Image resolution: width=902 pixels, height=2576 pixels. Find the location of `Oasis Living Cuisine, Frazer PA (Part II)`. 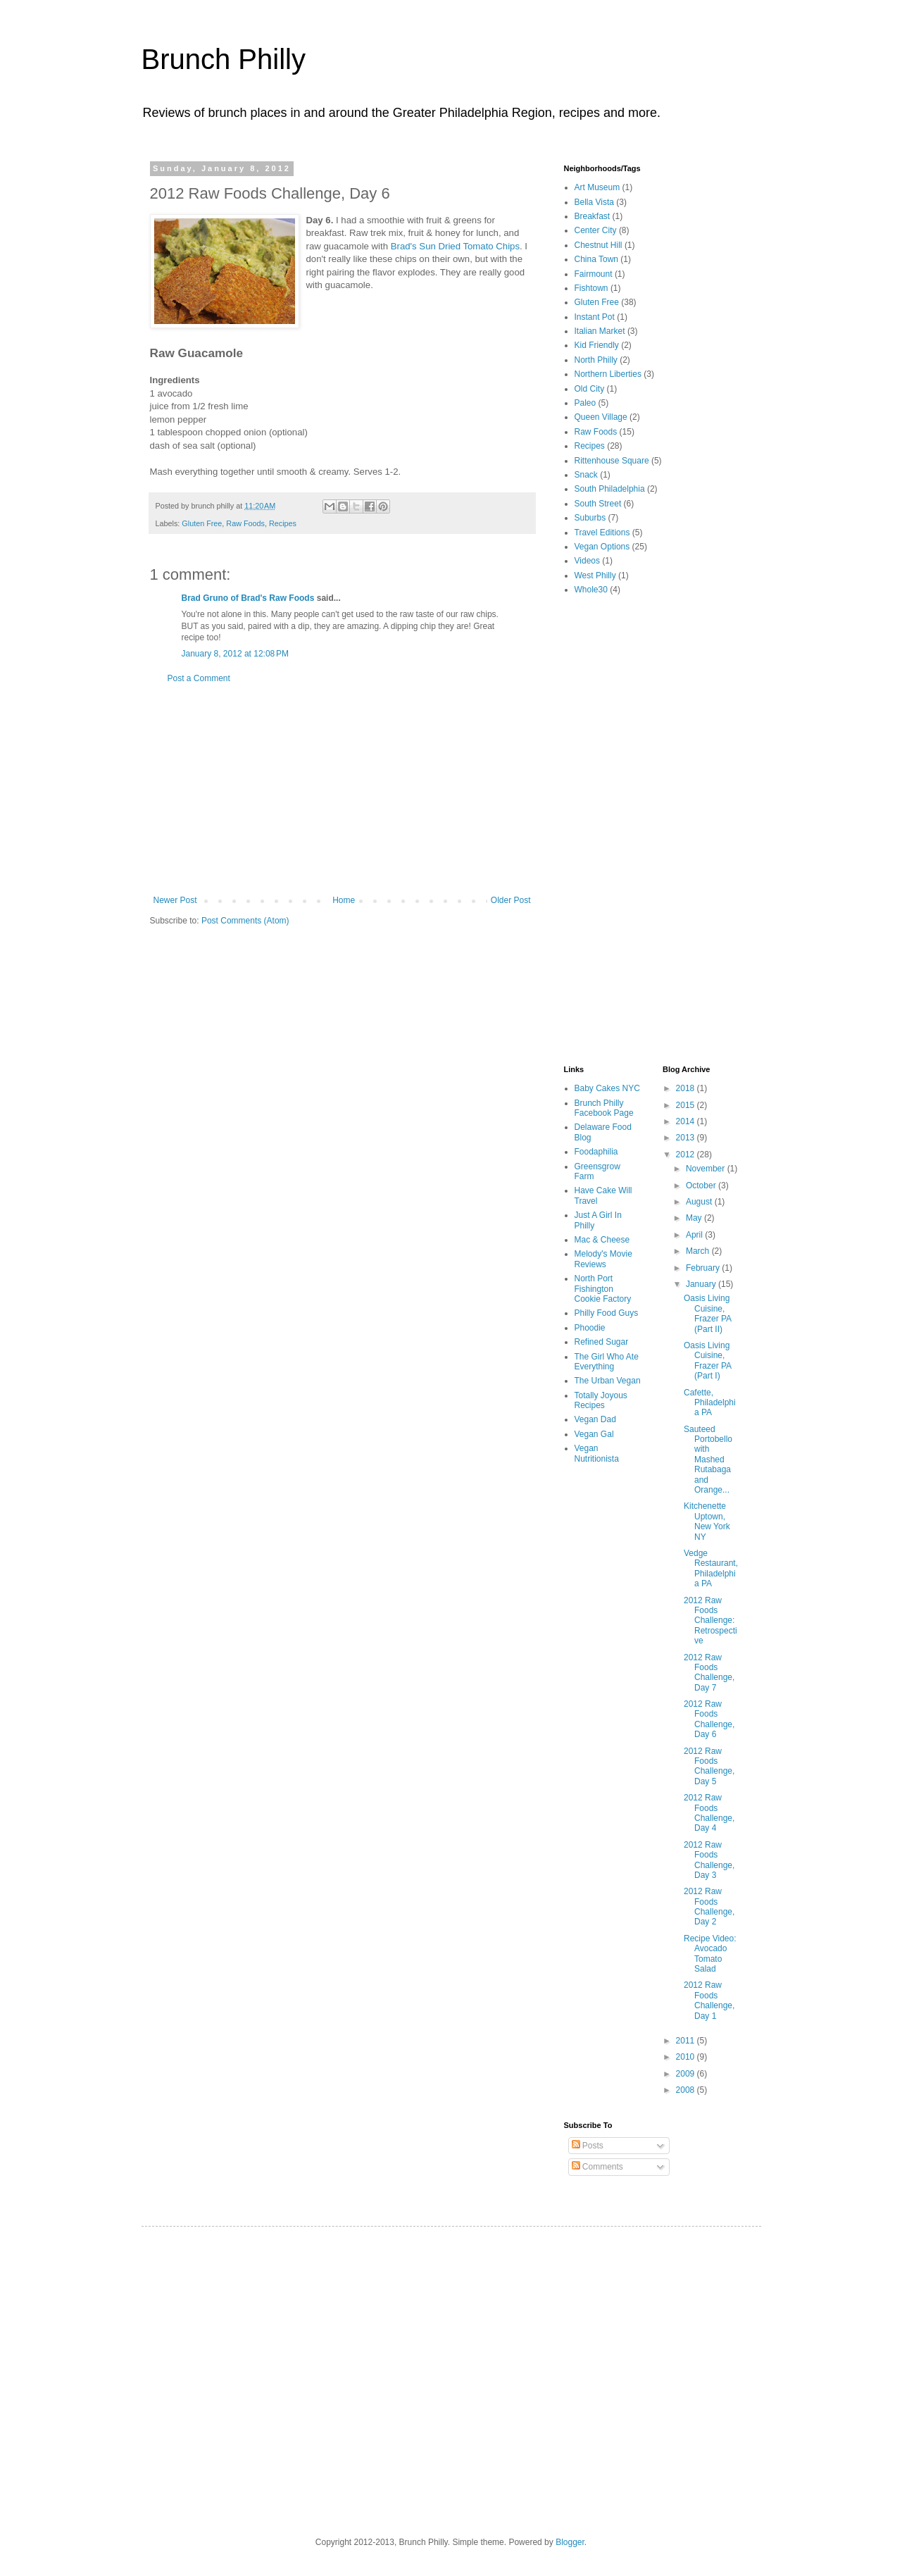

Oasis Living Cuisine, Frazer PA (Part II) is located at coordinates (707, 1313).